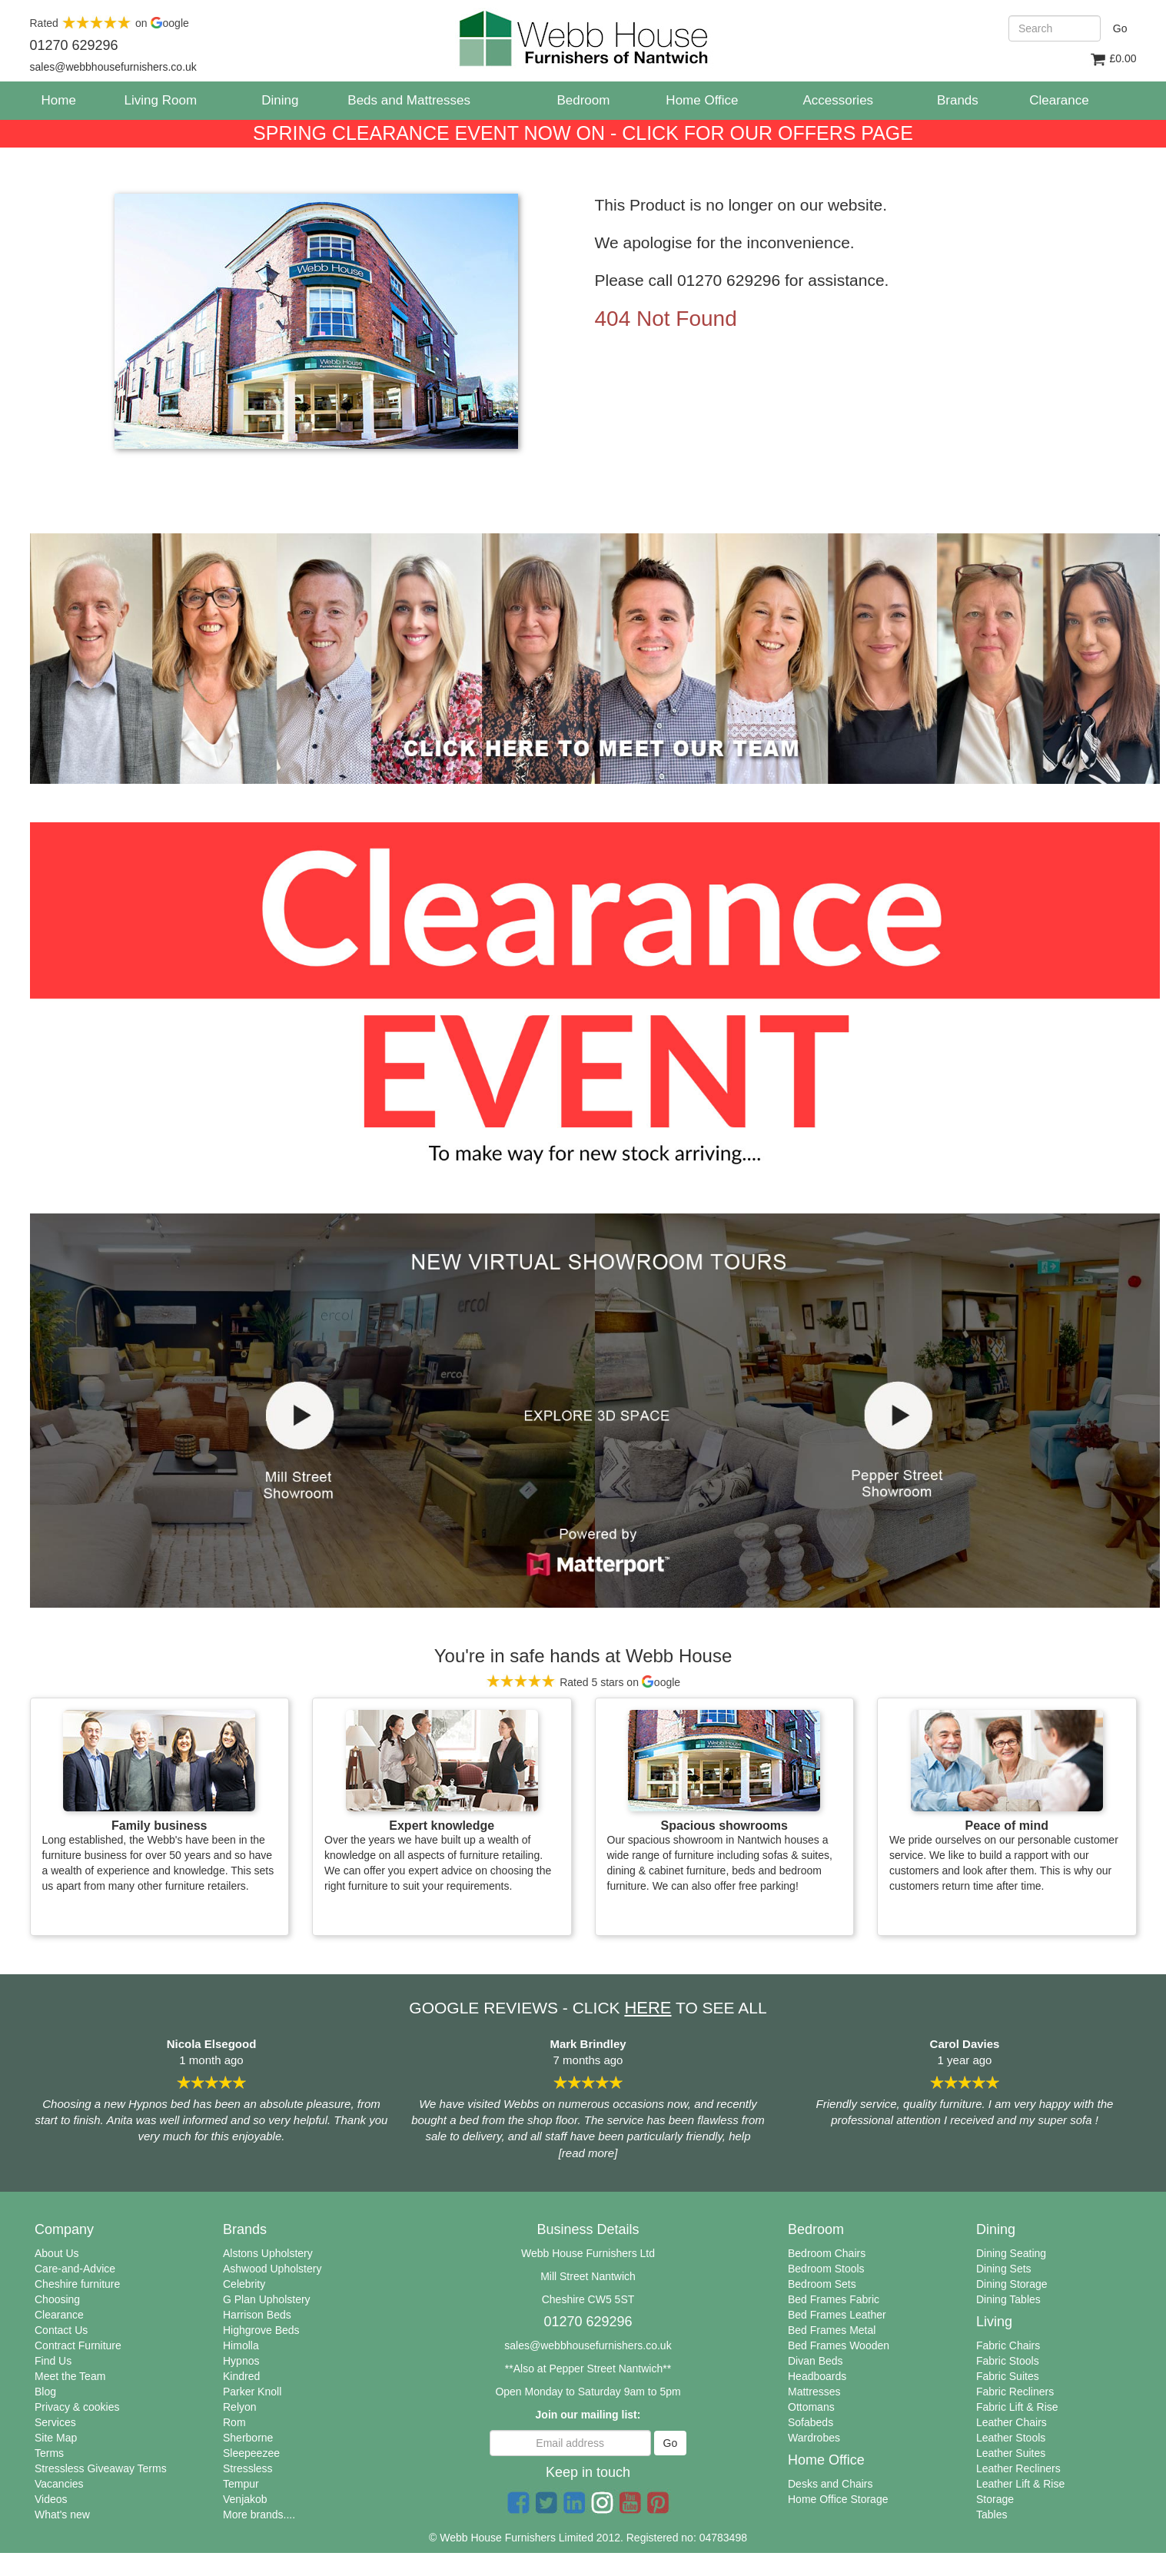  Describe the element at coordinates (59, 2484) in the screenshot. I see `Vacancies` at that location.